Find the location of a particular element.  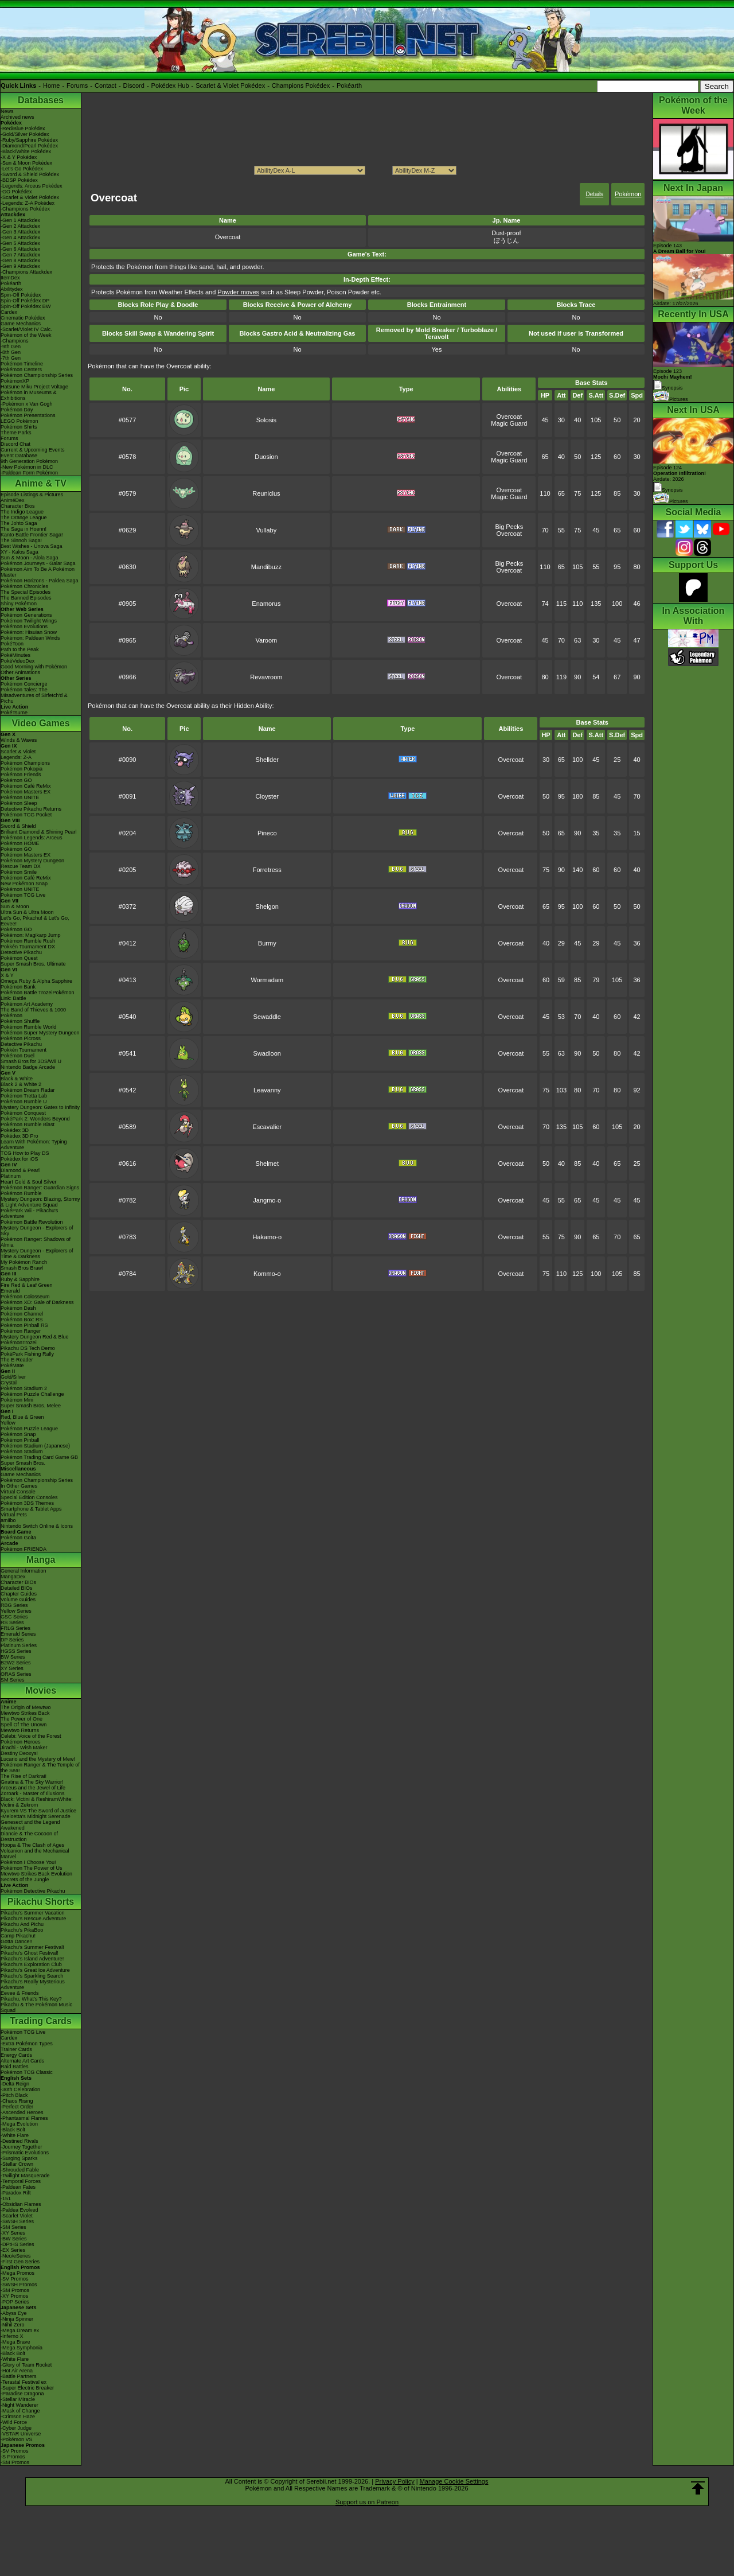

Character Bios is located at coordinates (18, 506).